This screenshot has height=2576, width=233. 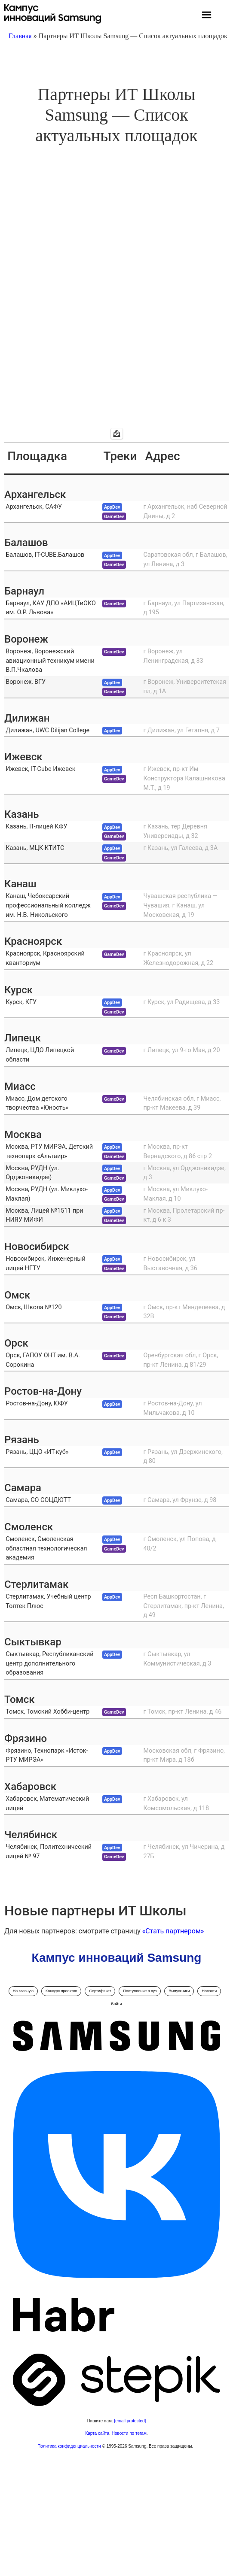 I want to click on [button], so click(x=206, y=15).